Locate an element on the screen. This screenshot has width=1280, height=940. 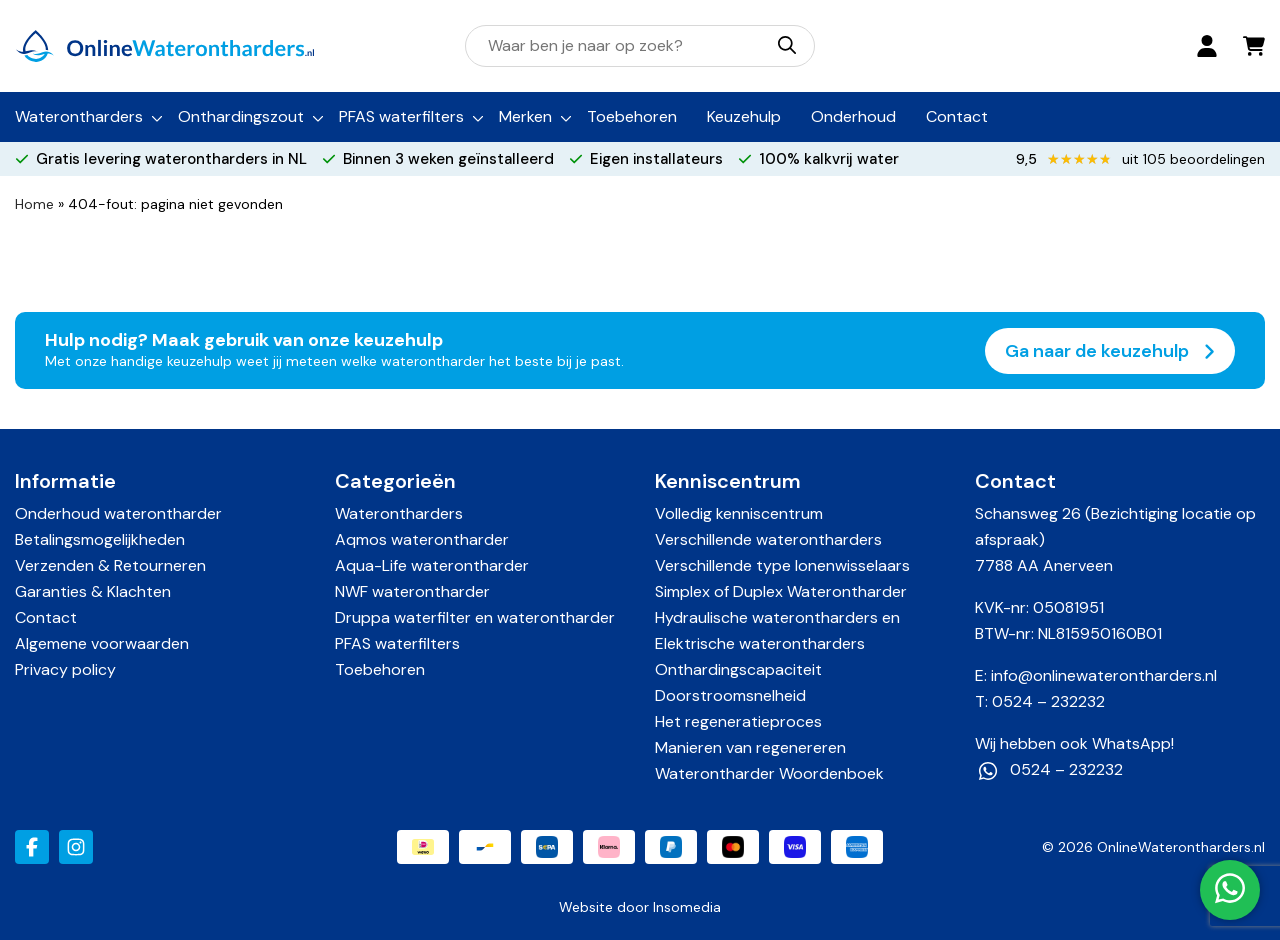
Privacy policy is located at coordinates (65, 669).